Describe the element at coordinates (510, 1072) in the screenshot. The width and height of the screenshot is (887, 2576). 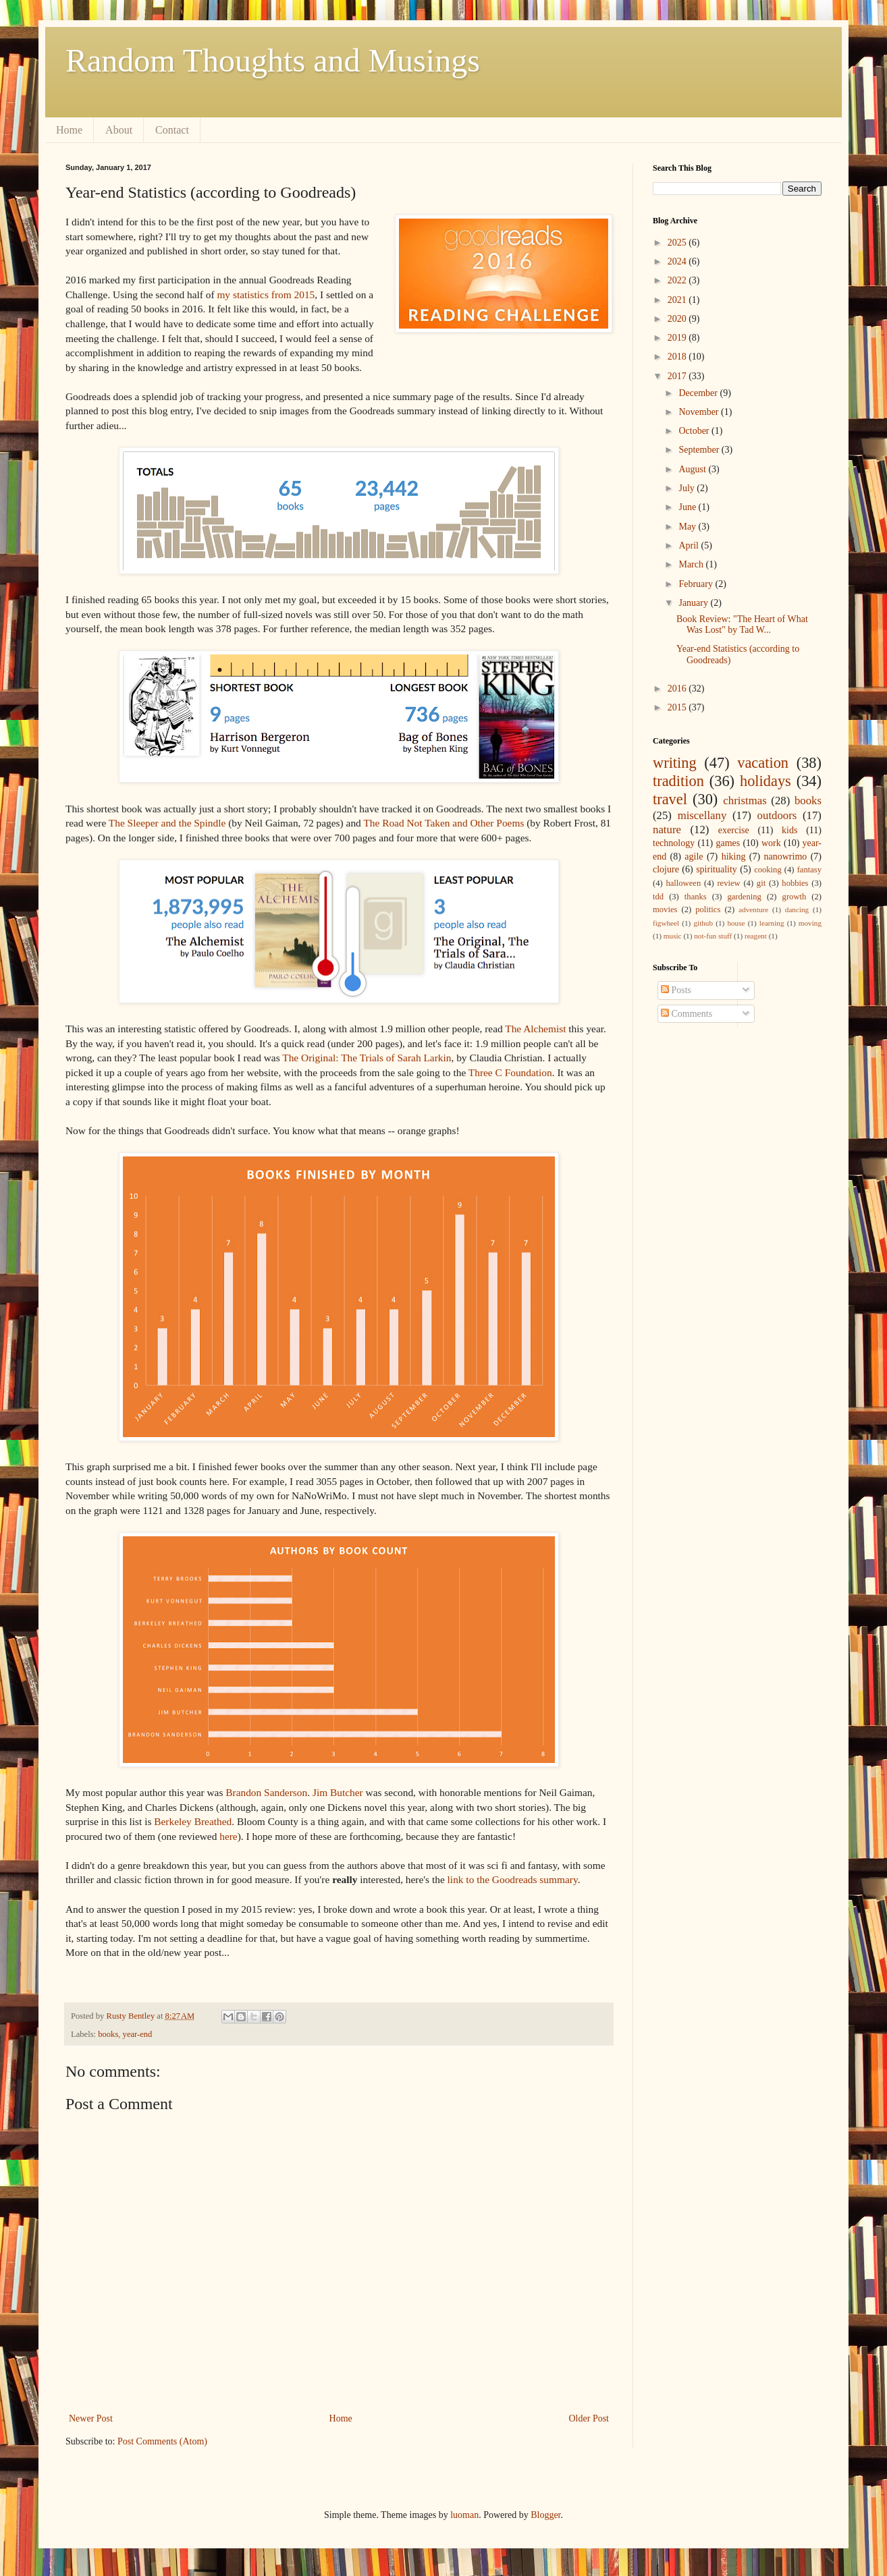
I see `Three C Foundation` at that location.